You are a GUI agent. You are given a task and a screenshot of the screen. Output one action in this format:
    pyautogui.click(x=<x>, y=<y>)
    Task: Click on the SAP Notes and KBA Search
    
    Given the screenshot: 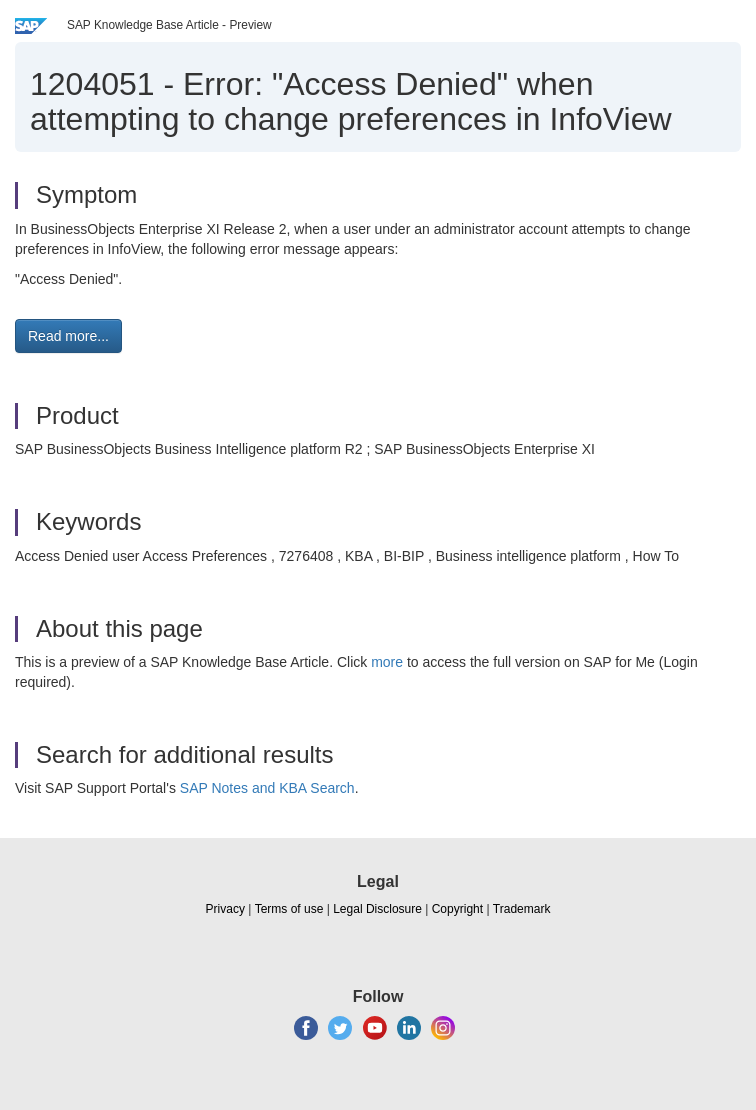 What is the action you would take?
    pyautogui.click(x=267, y=788)
    